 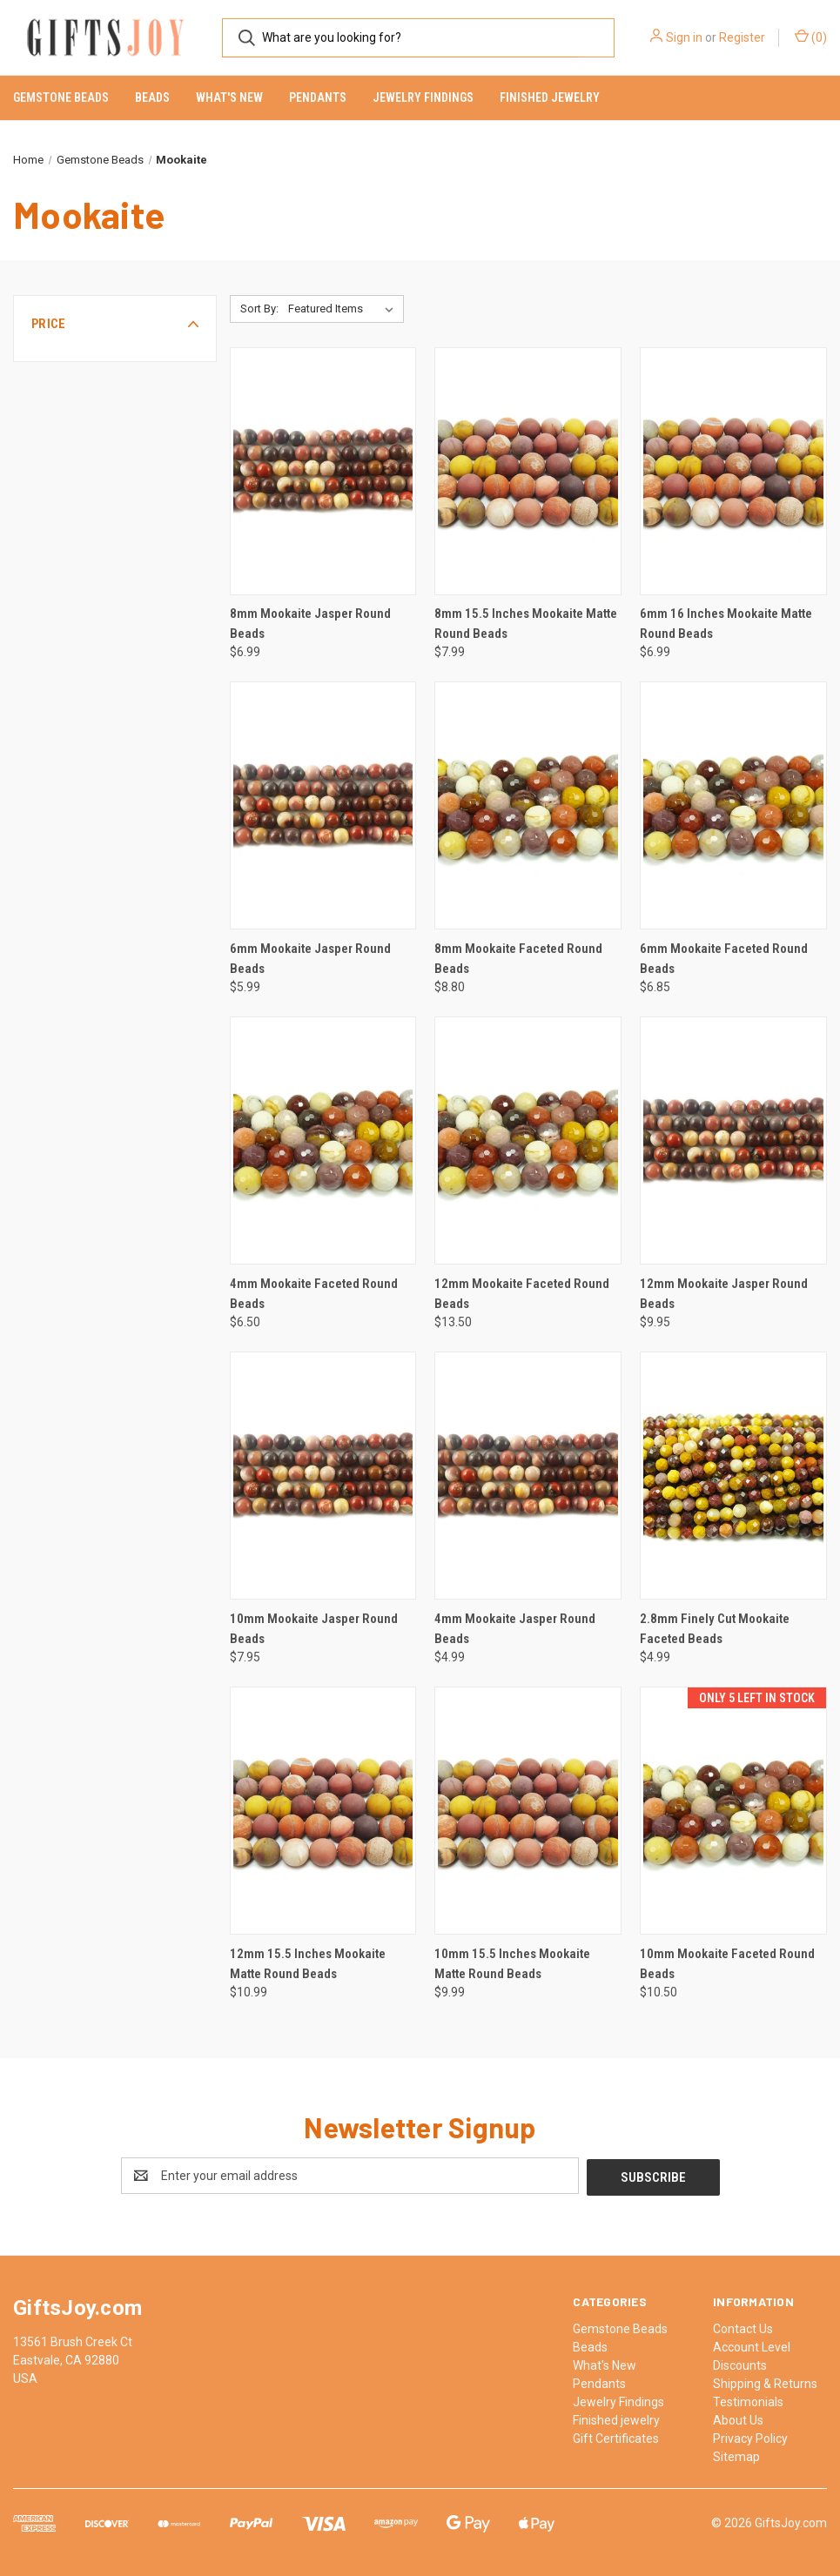 What do you see at coordinates (525, 623) in the screenshot?
I see `8mm 15.5 Inches Mookaite Matte Round Beads [8mm 15.5 Inches Mookaite Matte Round Beads, $7.99]` at bounding box center [525, 623].